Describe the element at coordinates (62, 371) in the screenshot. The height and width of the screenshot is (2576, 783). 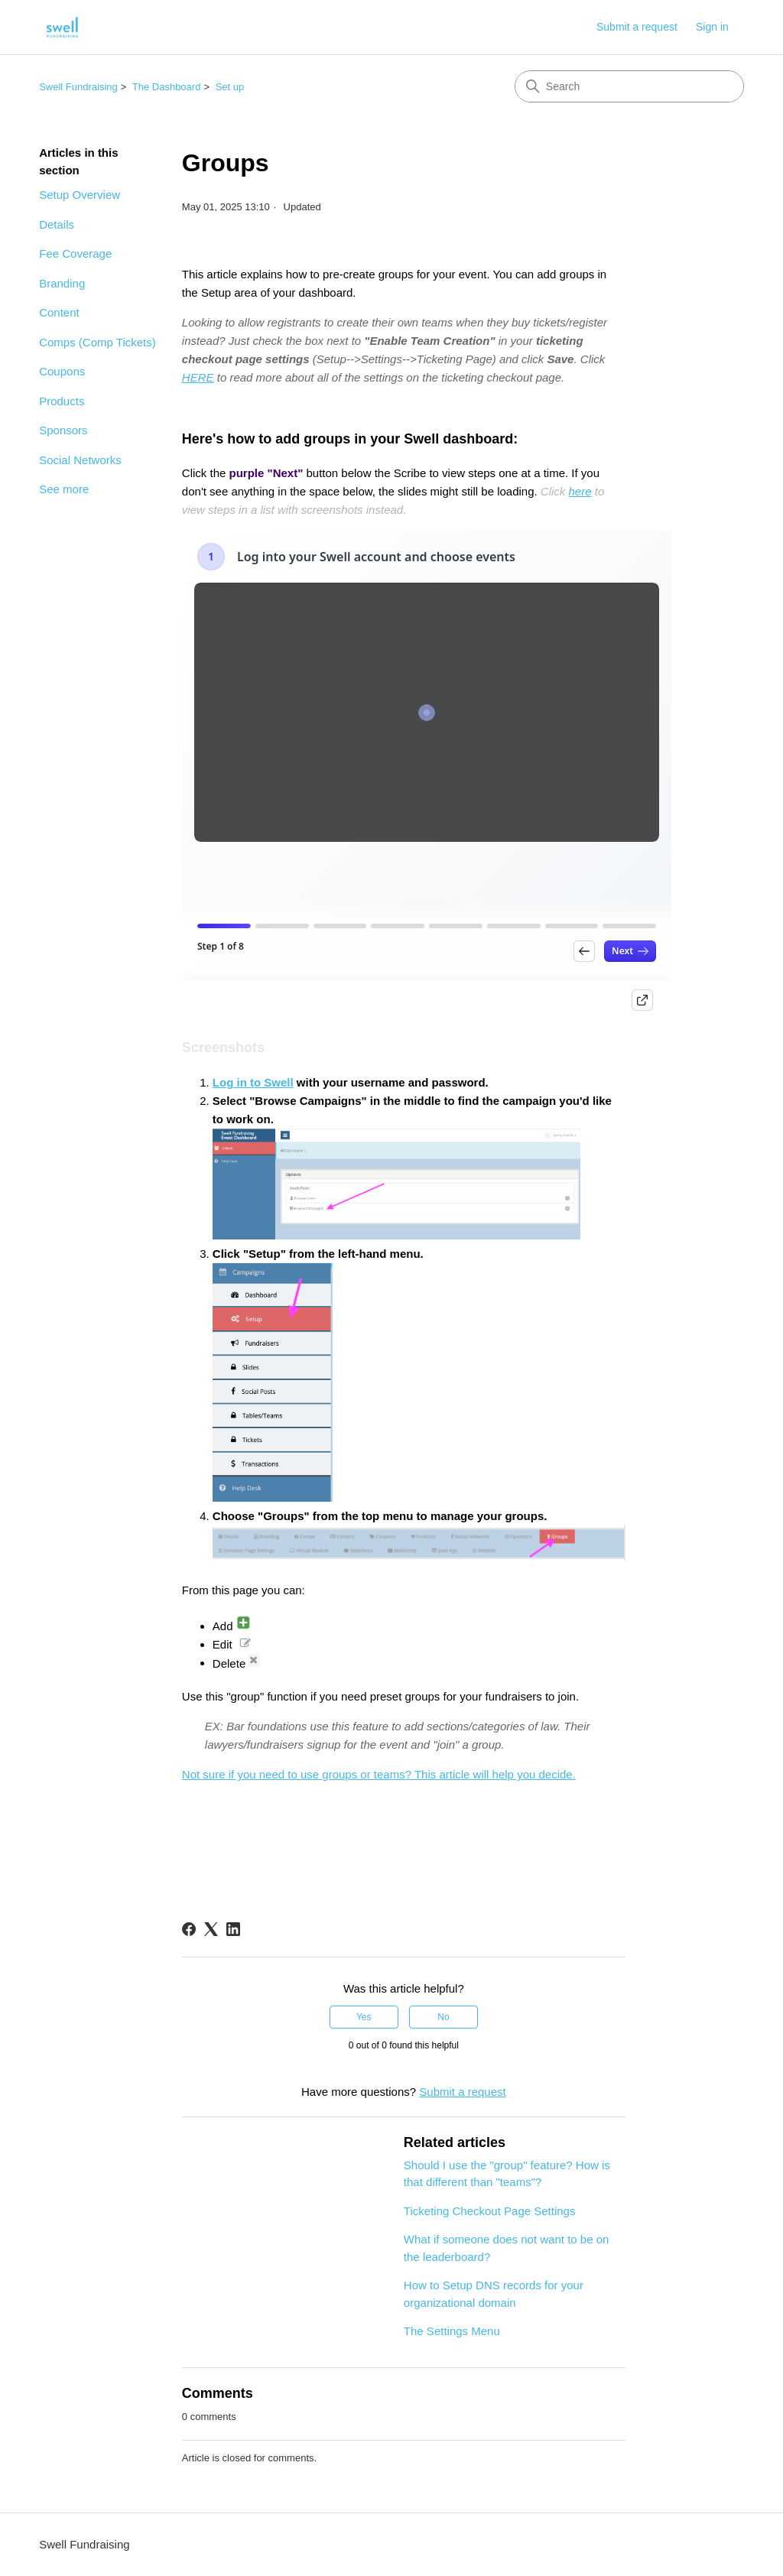
I see `Coupons` at that location.